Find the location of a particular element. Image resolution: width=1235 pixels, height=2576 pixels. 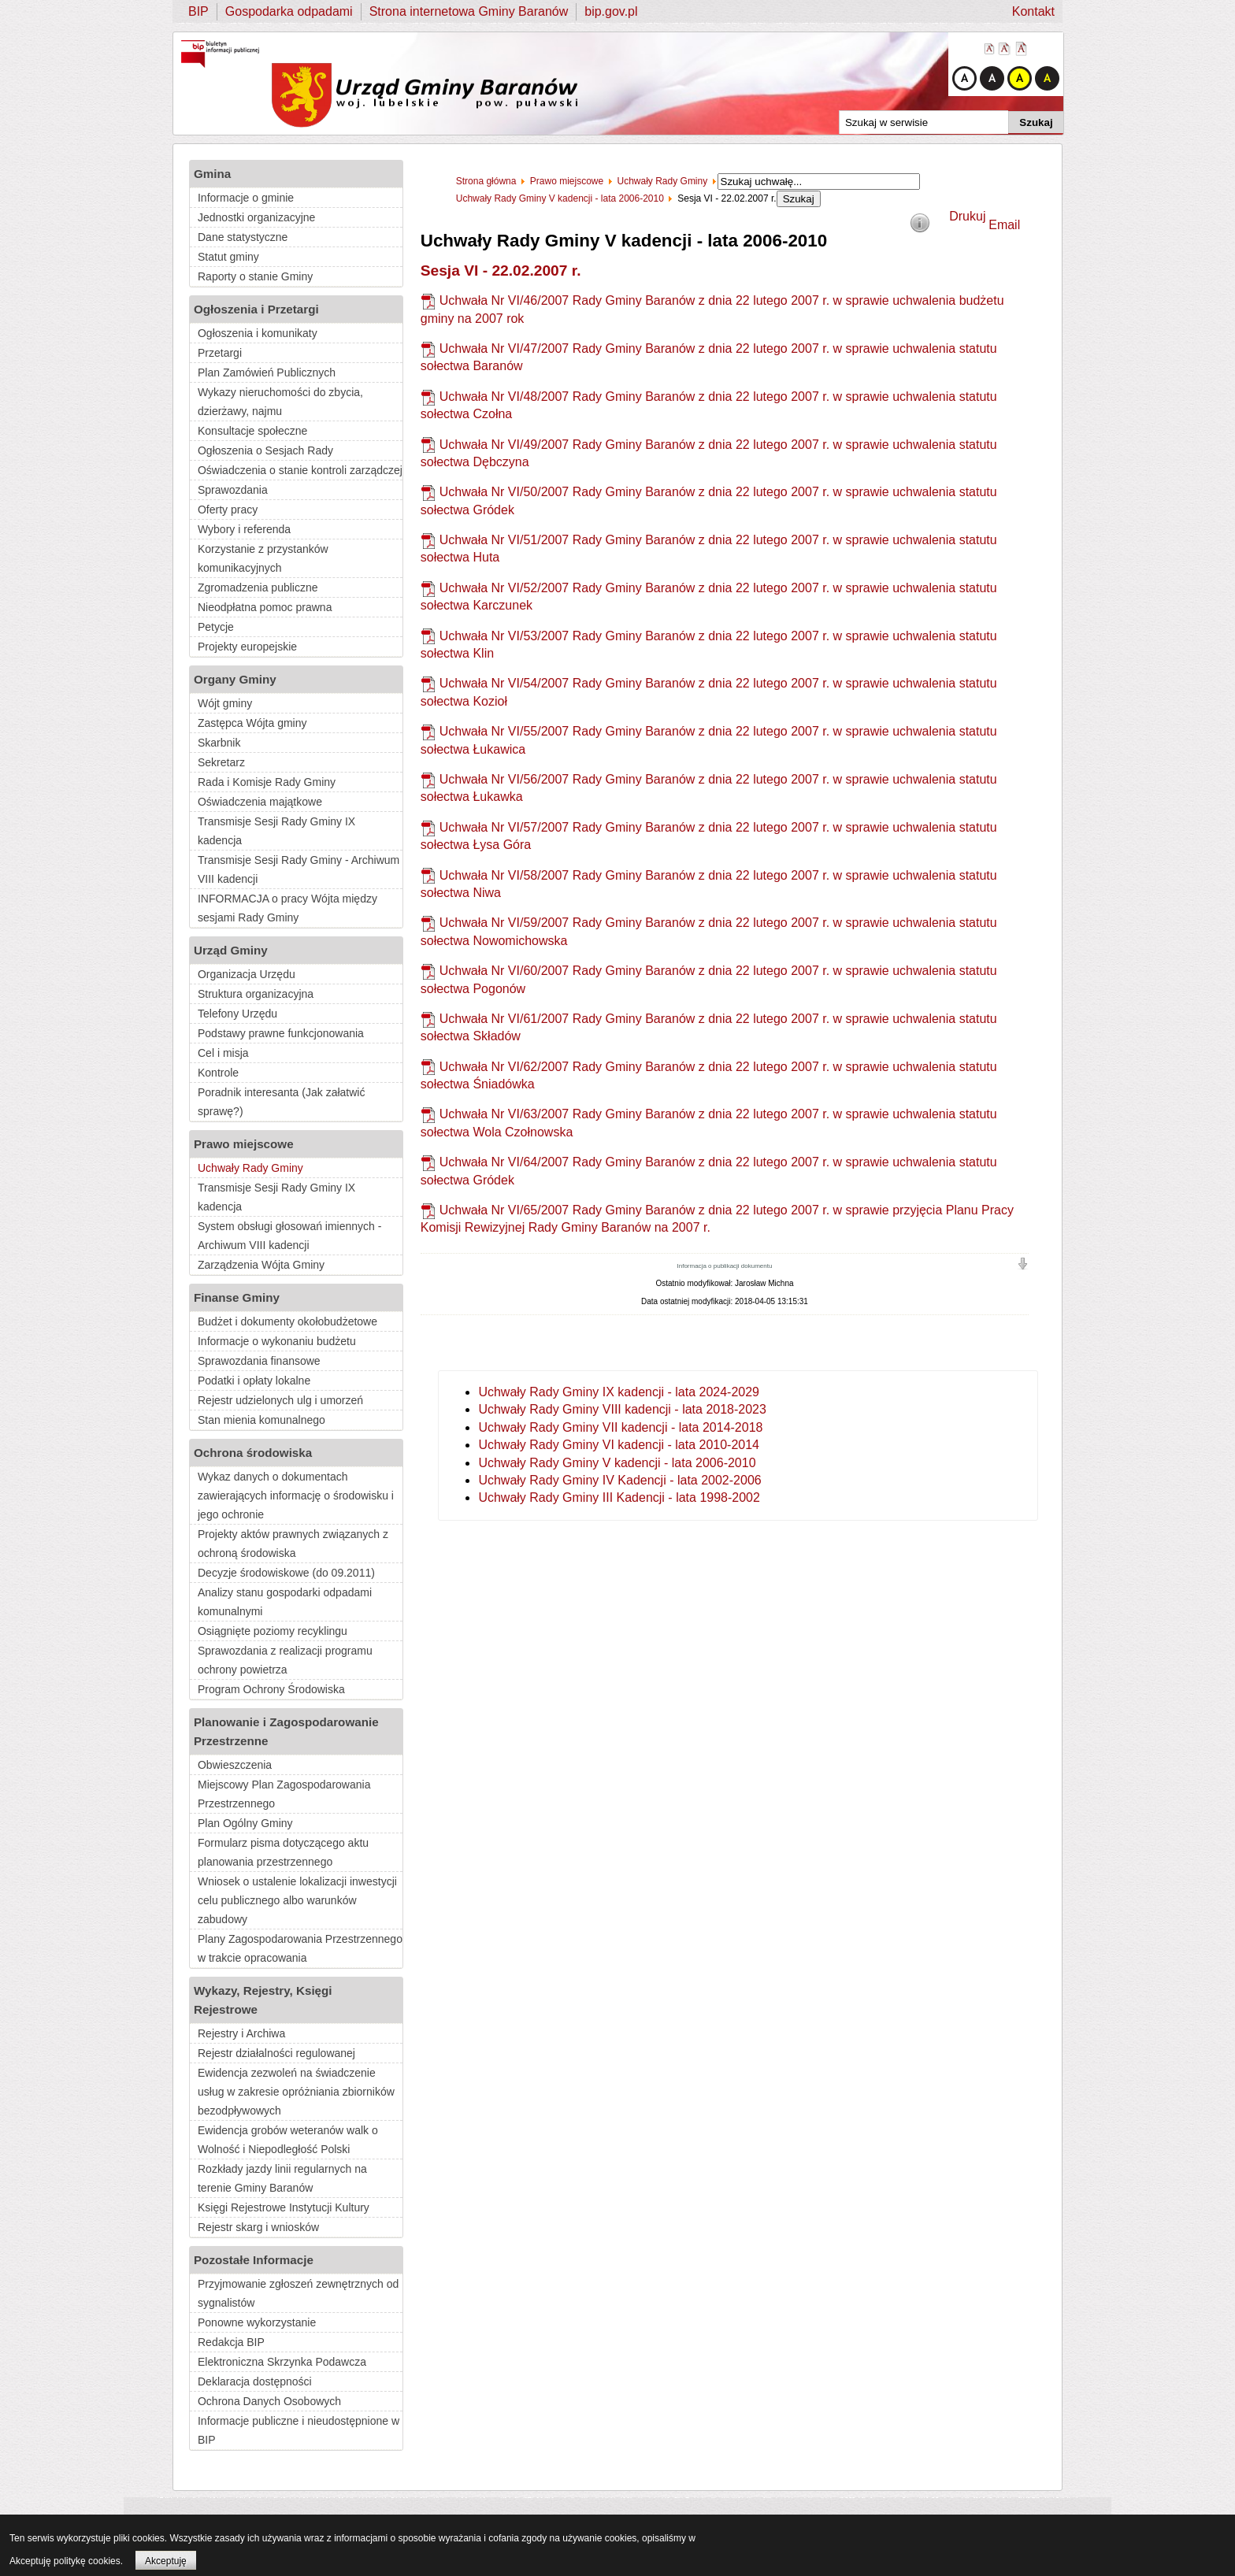

Ewidencja grobów weteranów walk o Wolność i Niepodległość Polski is located at coordinates (288, 2139).